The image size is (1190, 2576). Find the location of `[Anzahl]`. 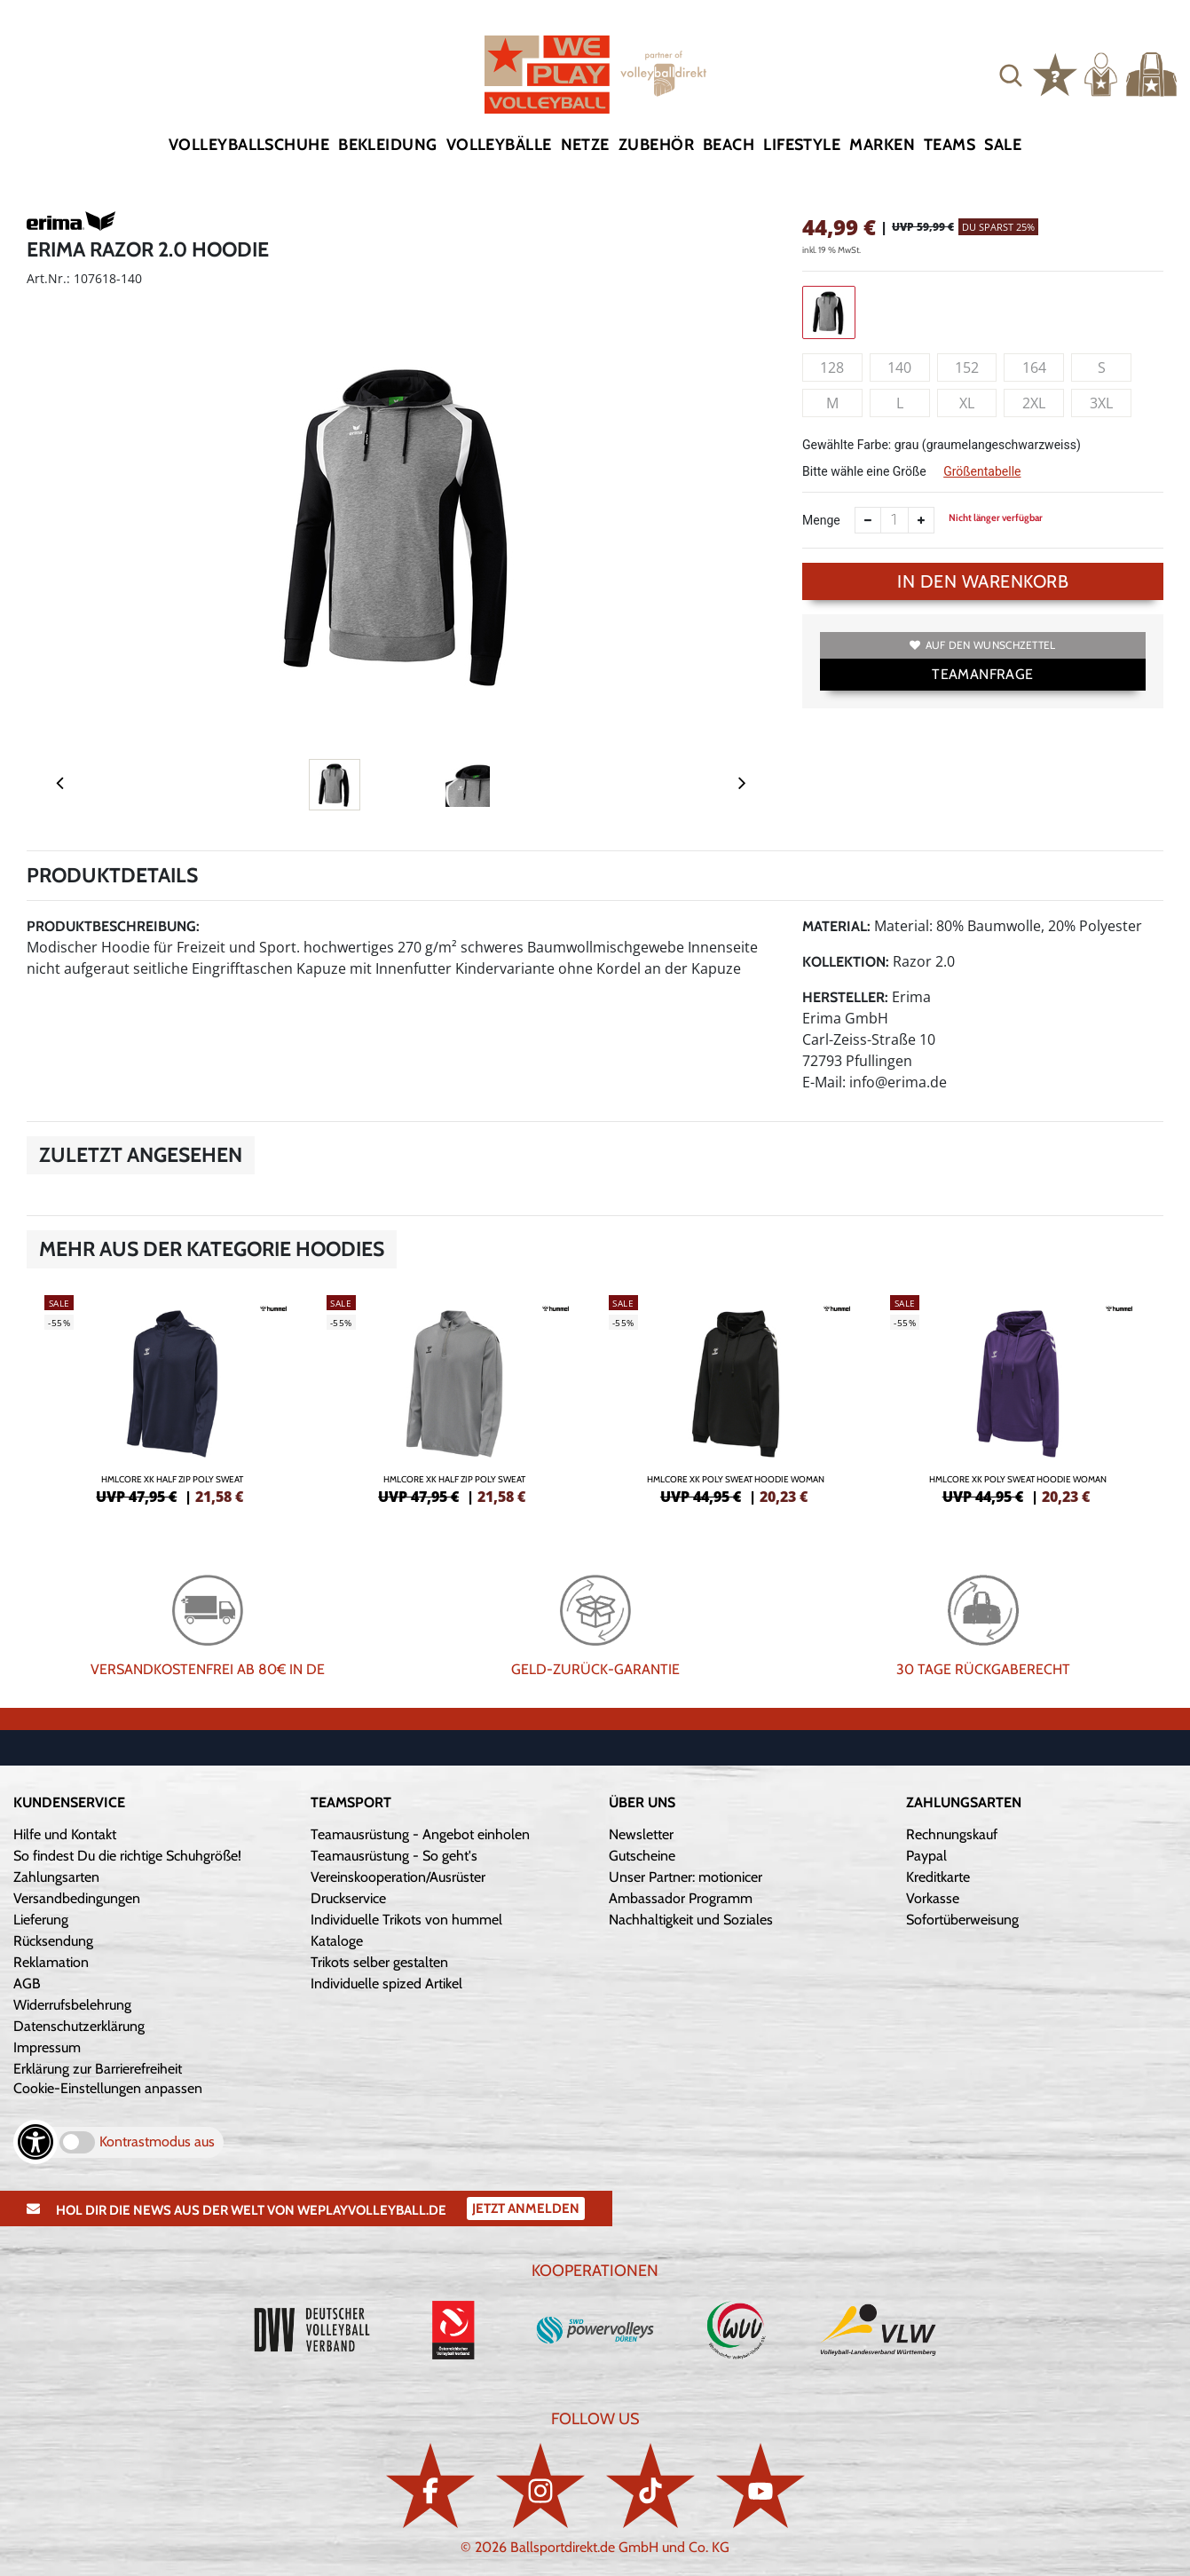

[Anzahl] is located at coordinates (894, 520).